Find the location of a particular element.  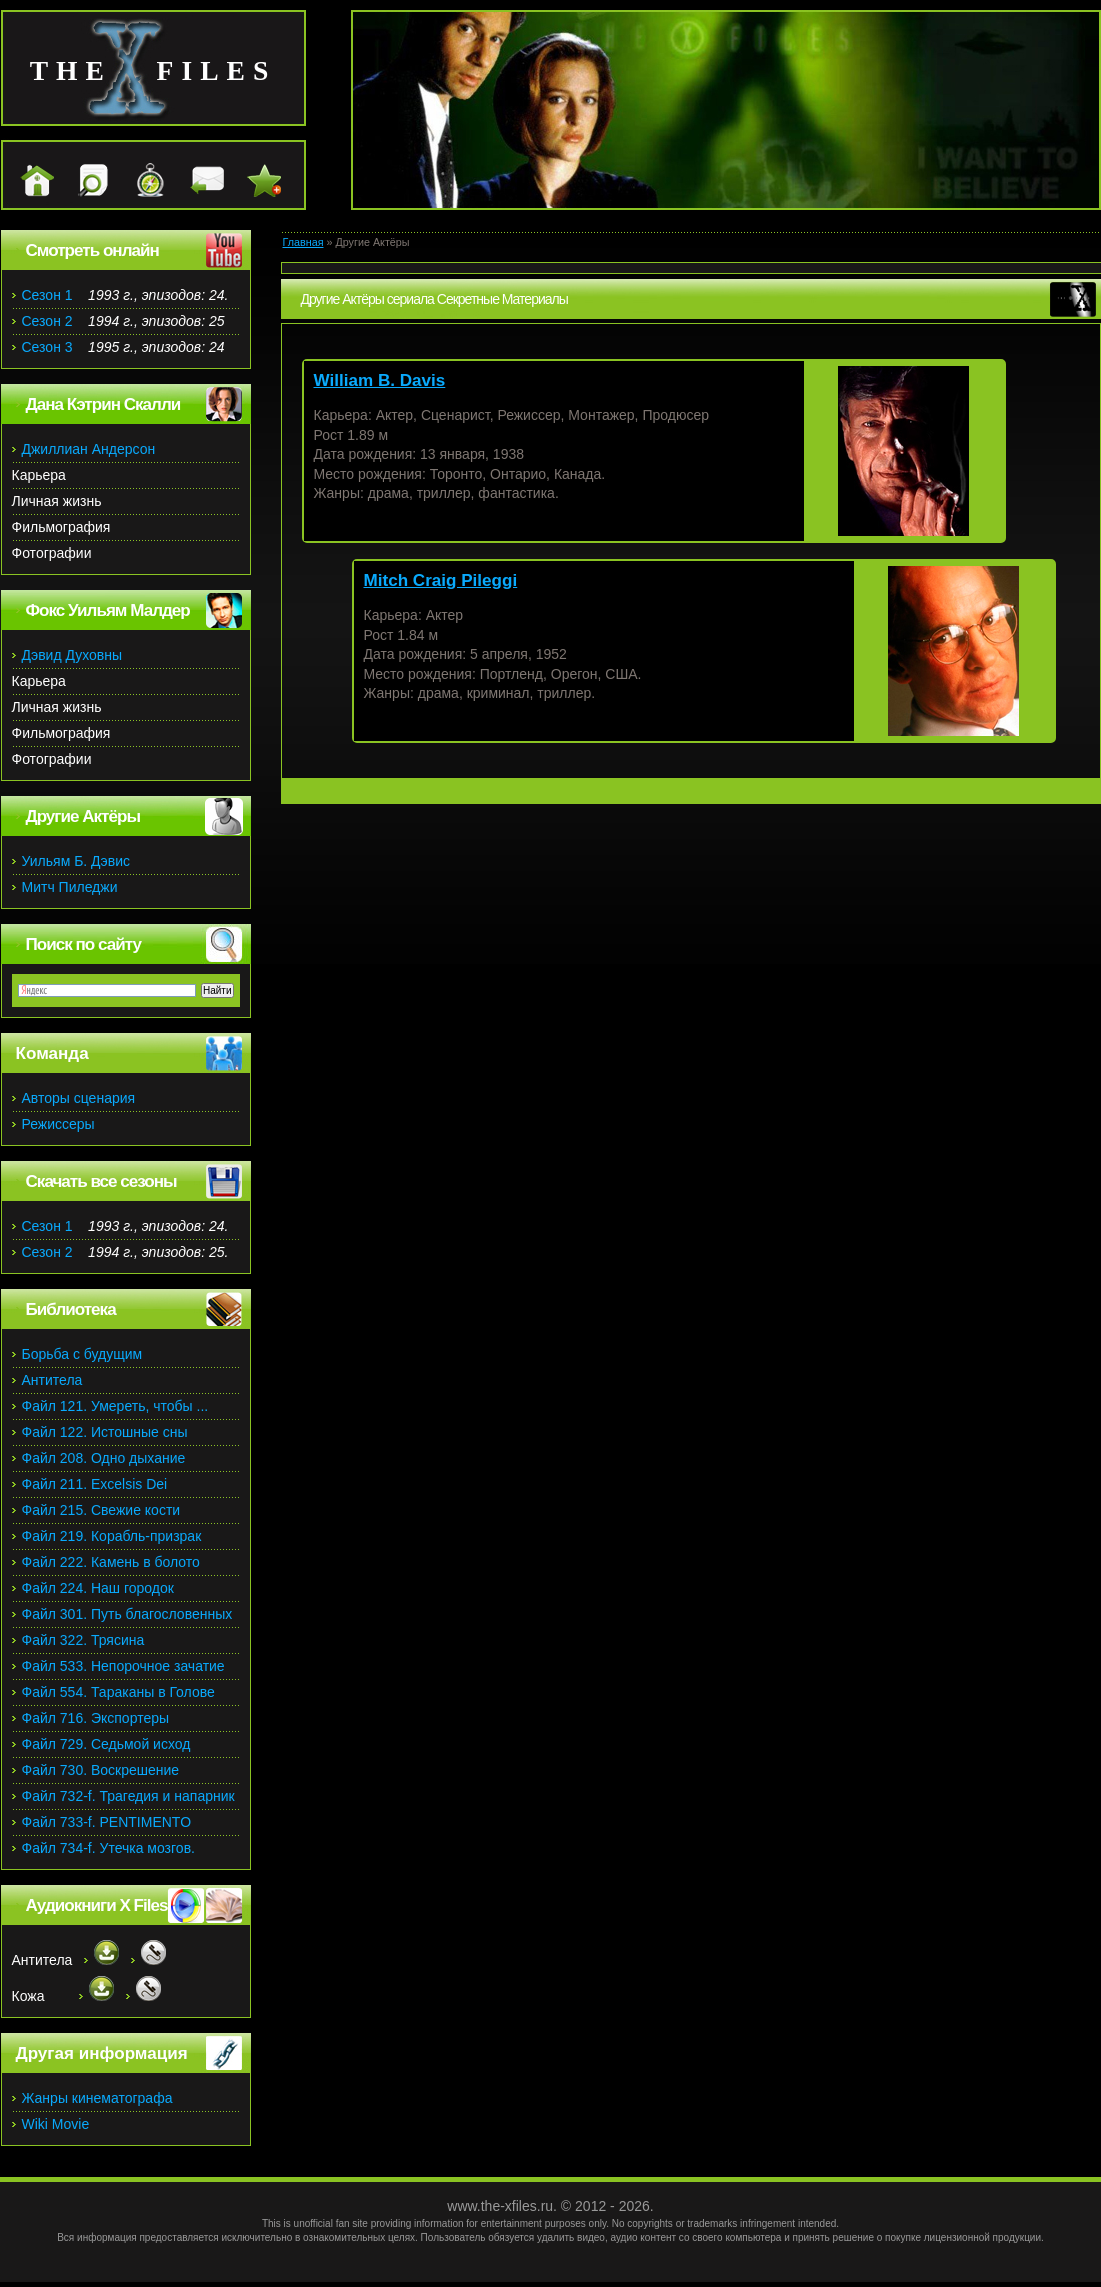

Файл 716. Экспортеры is located at coordinates (96, 1718).